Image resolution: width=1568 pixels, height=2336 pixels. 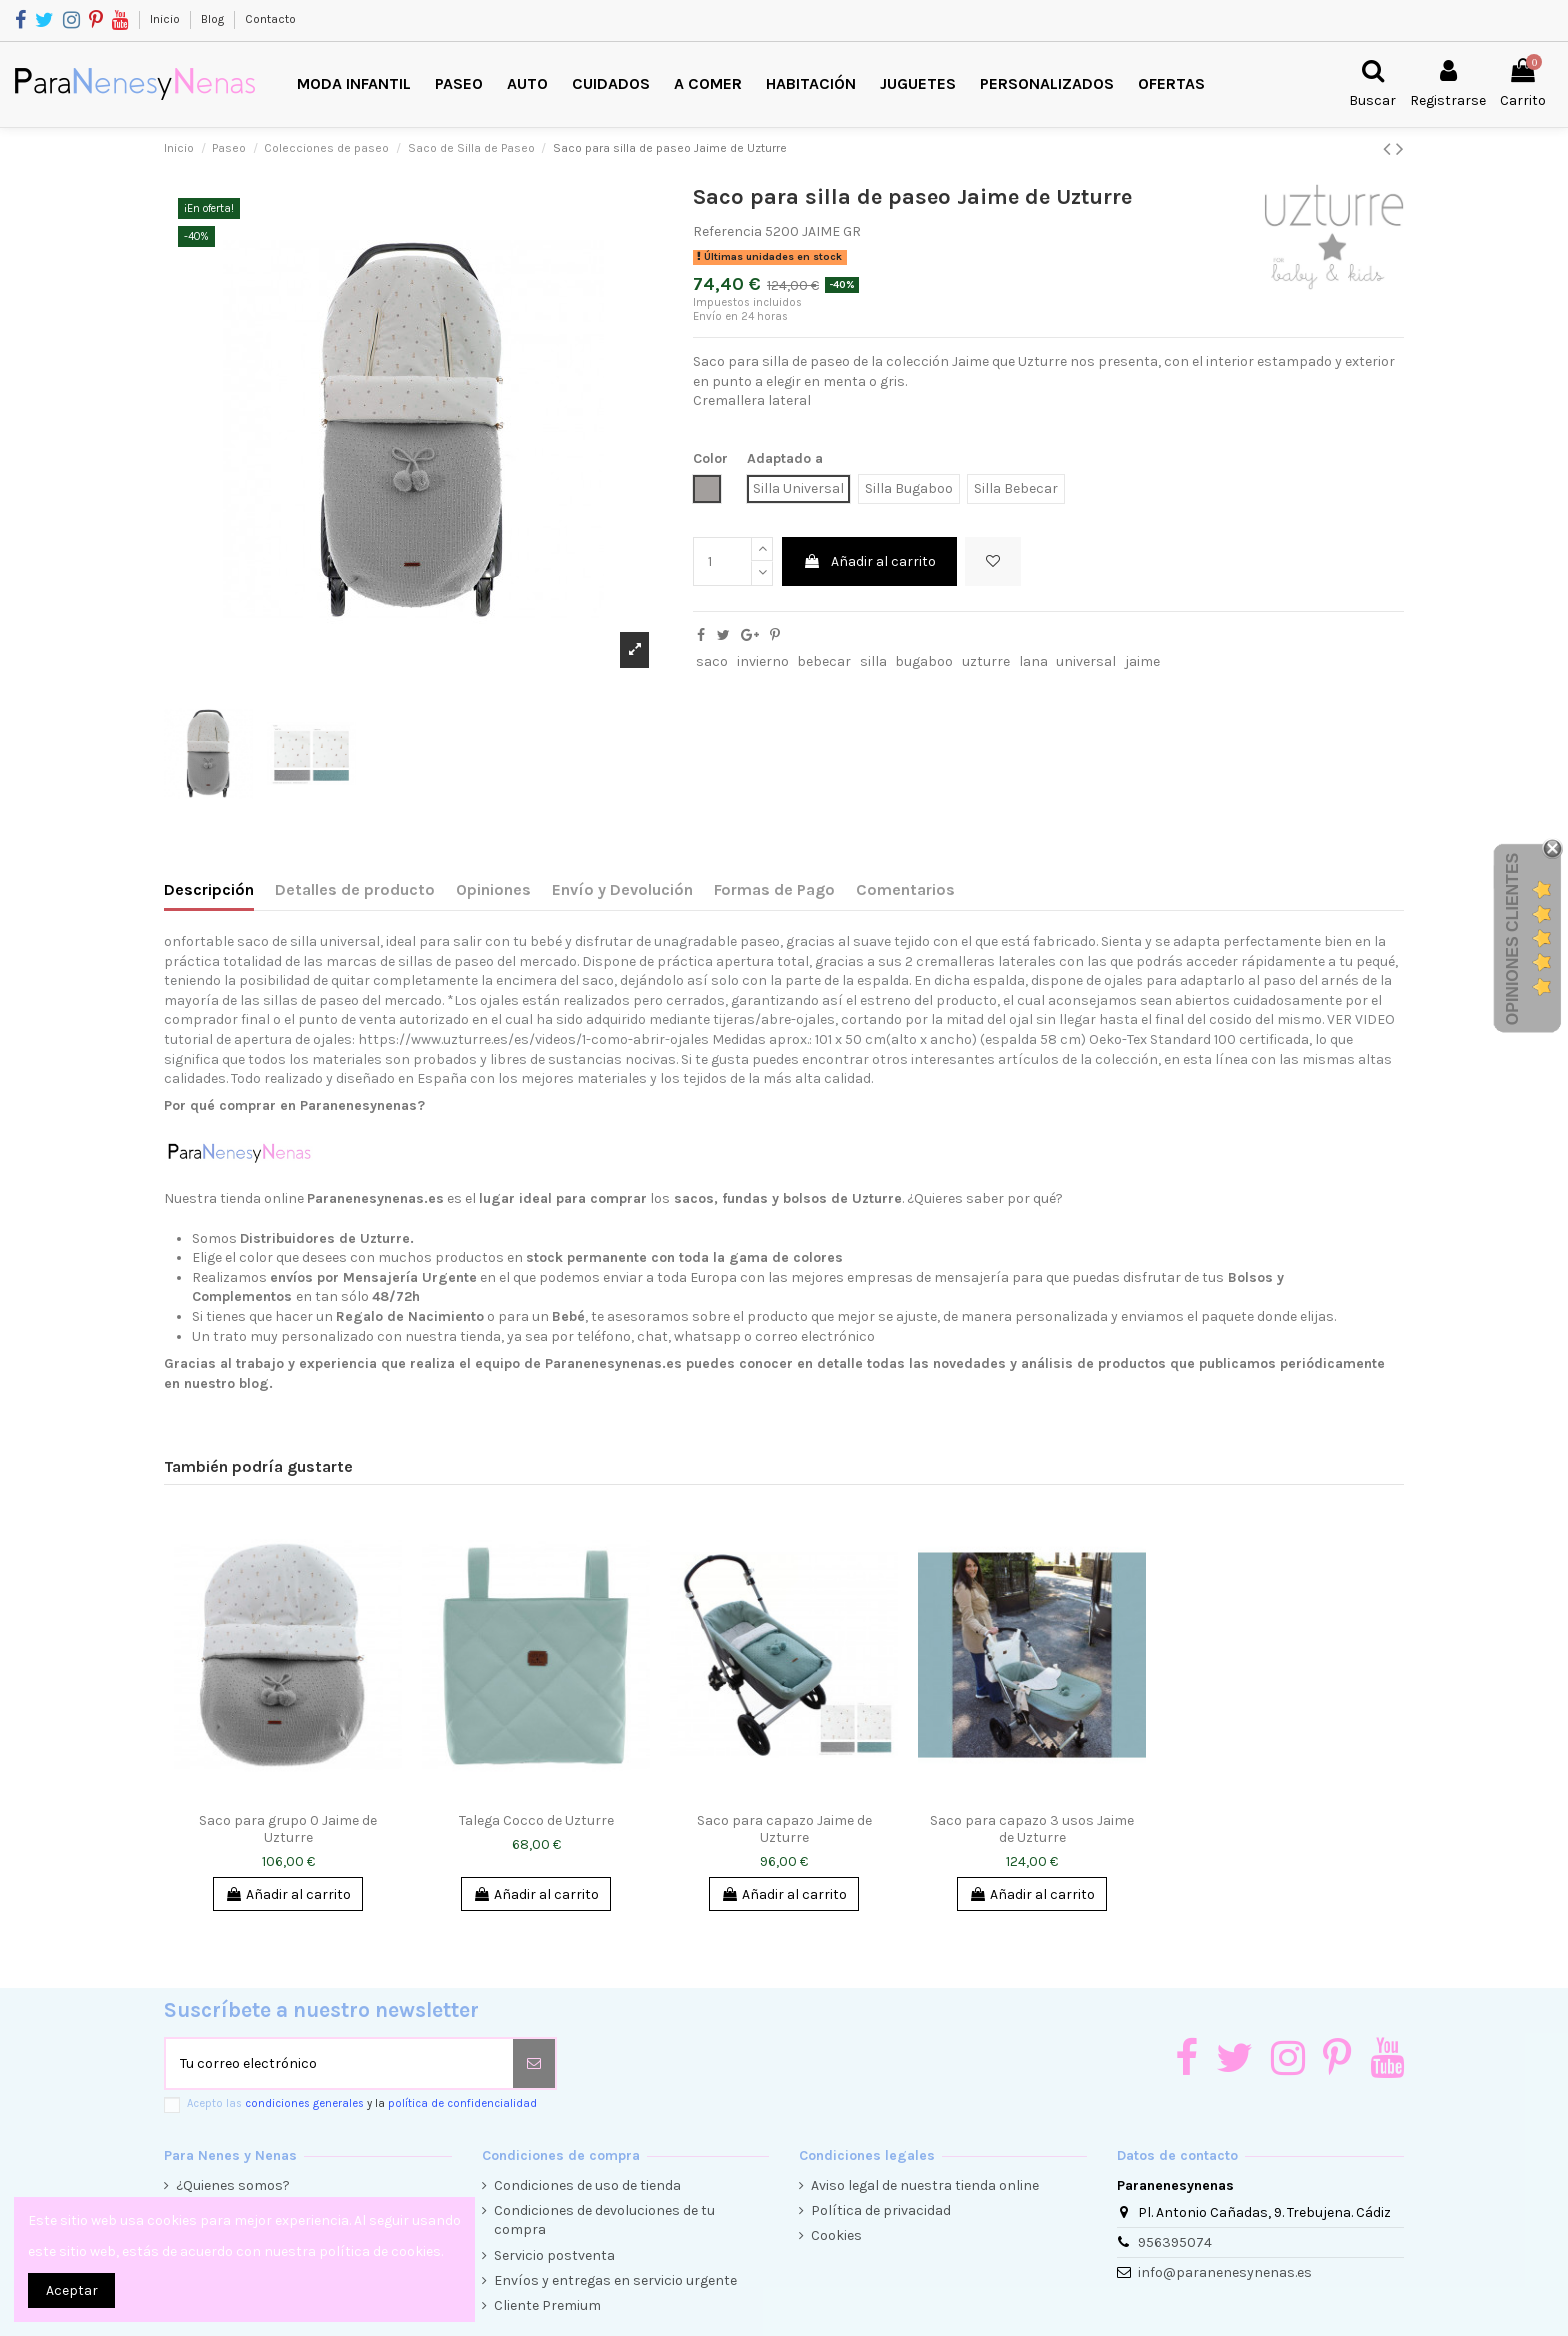 What do you see at coordinates (1175, 2242) in the screenshot?
I see `956395074` at bounding box center [1175, 2242].